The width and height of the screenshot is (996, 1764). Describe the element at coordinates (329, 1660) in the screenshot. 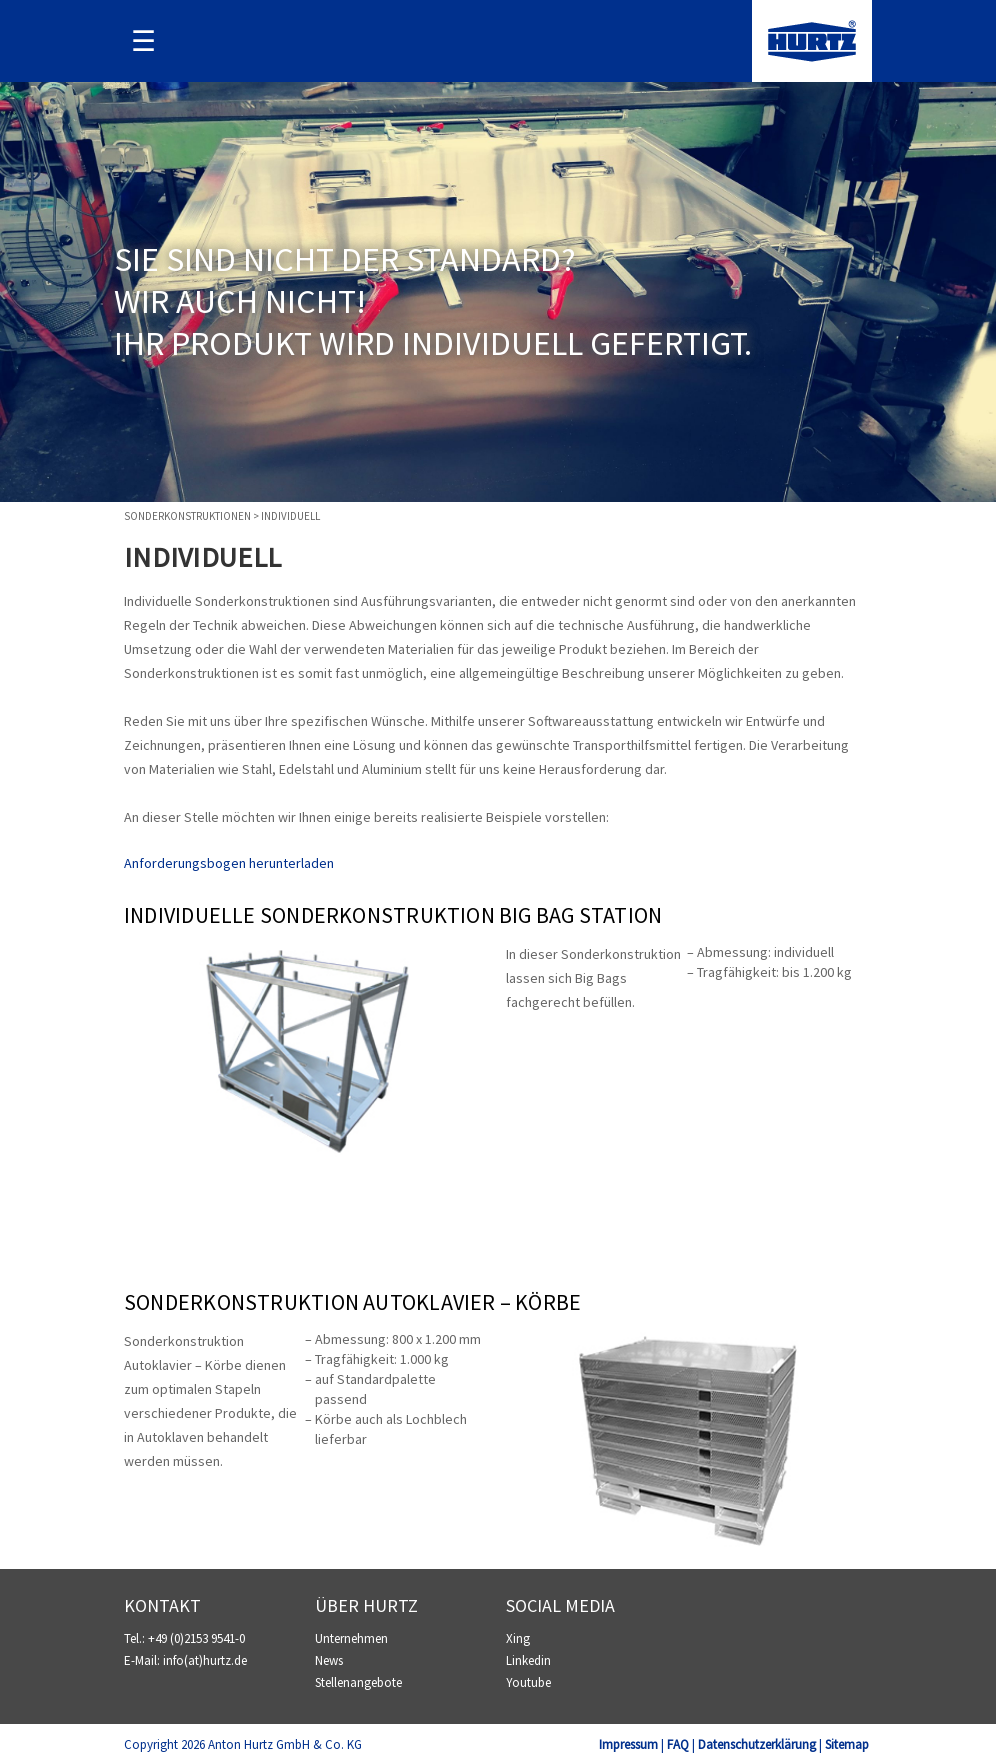

I see `News` at that location.